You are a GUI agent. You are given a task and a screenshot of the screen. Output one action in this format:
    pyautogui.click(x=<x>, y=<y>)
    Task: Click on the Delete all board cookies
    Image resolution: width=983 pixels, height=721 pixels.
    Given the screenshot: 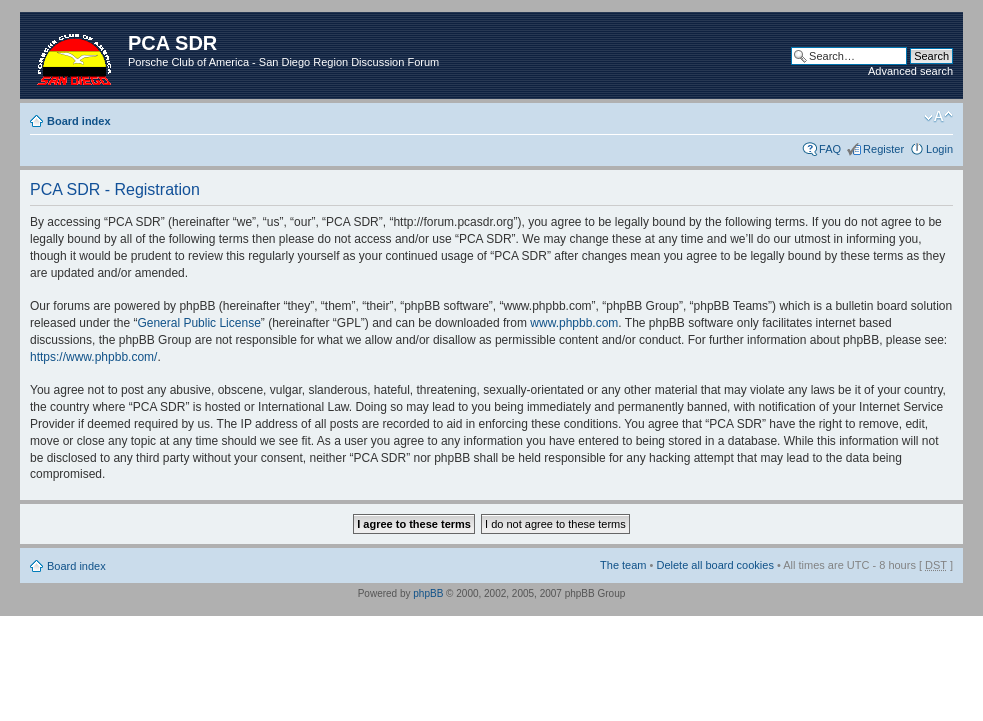 What is the action you would take?
    pyautogui.click(x=714, y=565)
    